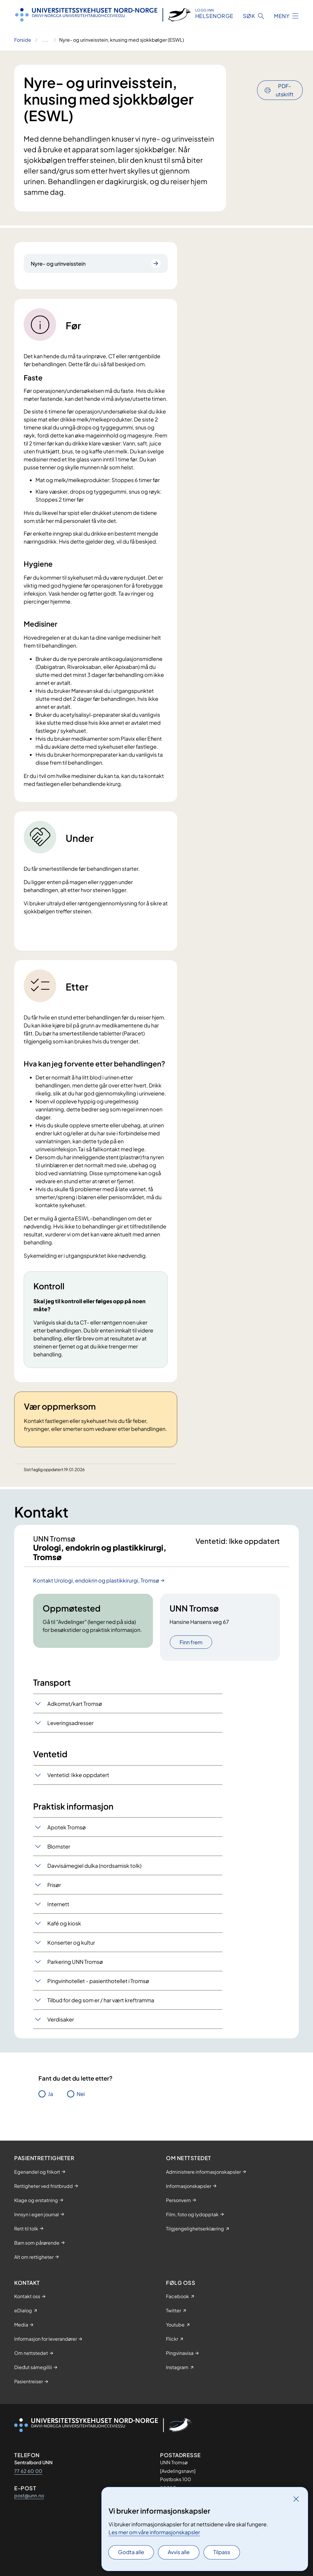 Image resolution: width=313 pixels, height=2576 pixels. What do you see at coordinates (60, 2028) in the screenshot?
I see `Verdisaker` at bounding box center [60, 2028].